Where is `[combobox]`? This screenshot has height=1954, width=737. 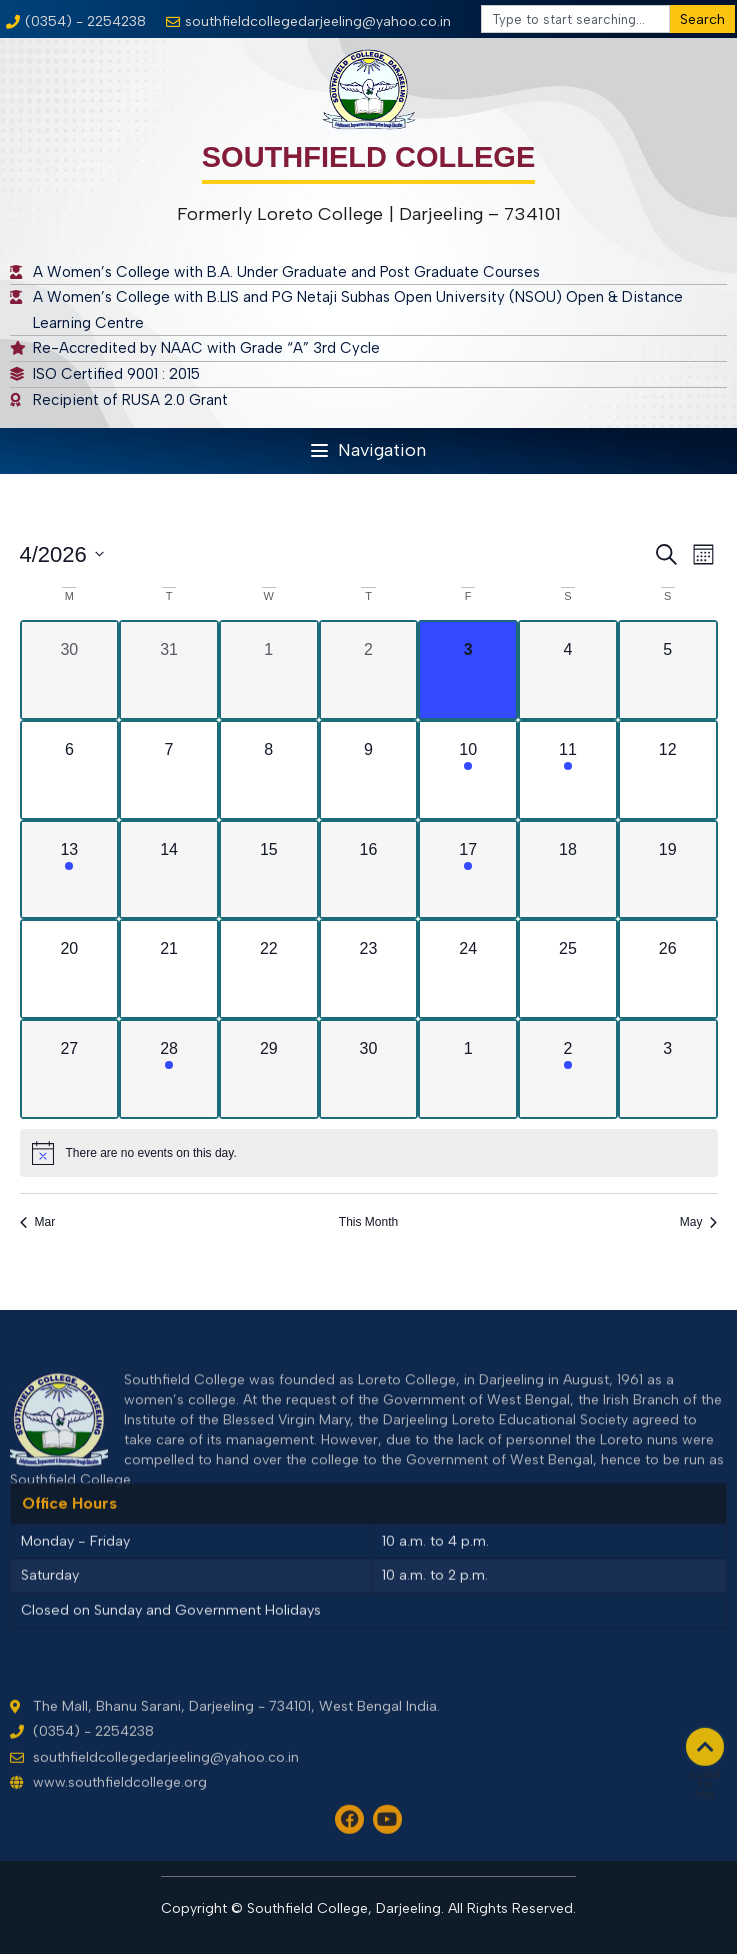 [combobox] is located at coordinates (575, 19).